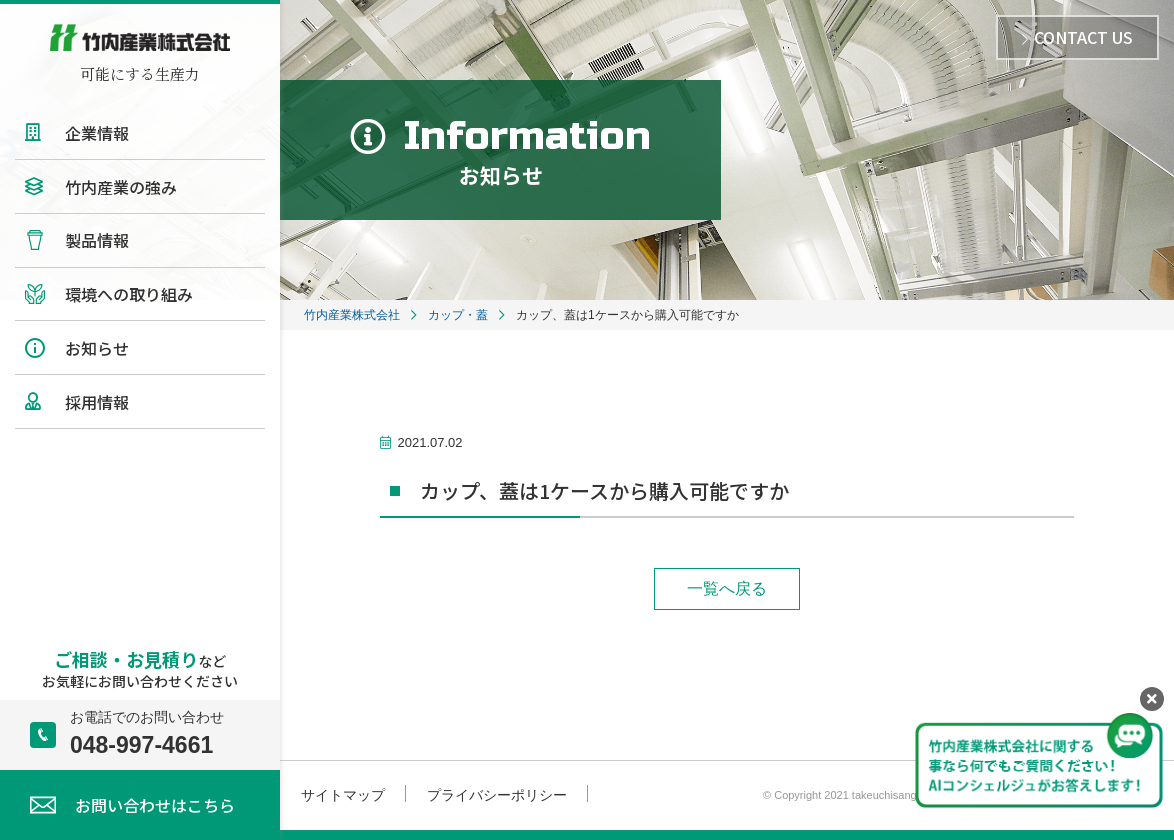  What do you see at coordinates (97, 133) in the screenshot?
I see `企業情報` at bounding box center [97, 133].